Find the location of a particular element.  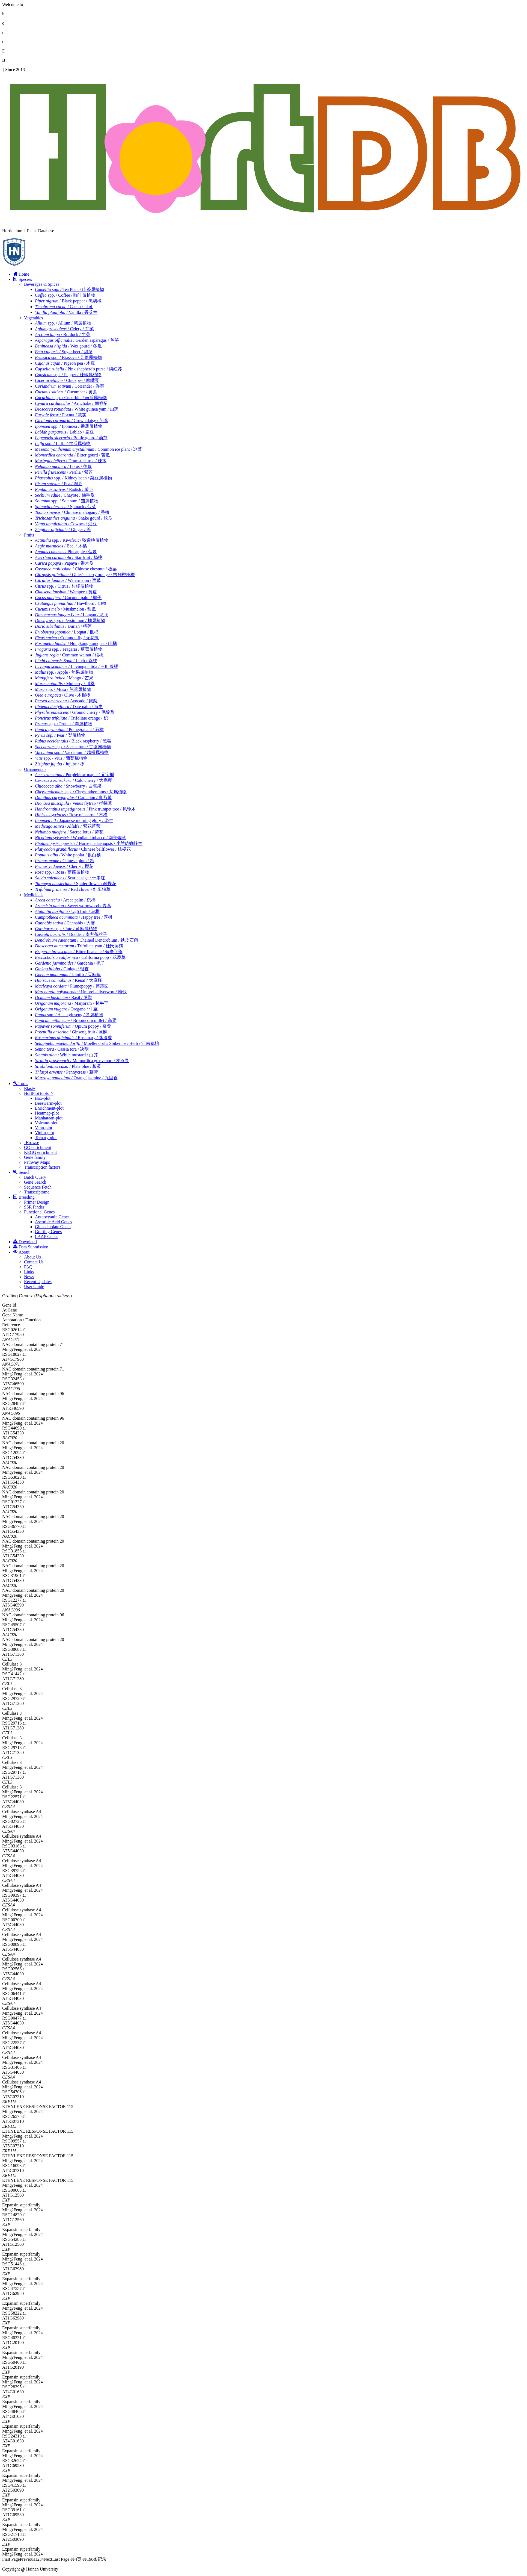

/ Coconut palm / 椰子 is located at coordinates (68, 597).